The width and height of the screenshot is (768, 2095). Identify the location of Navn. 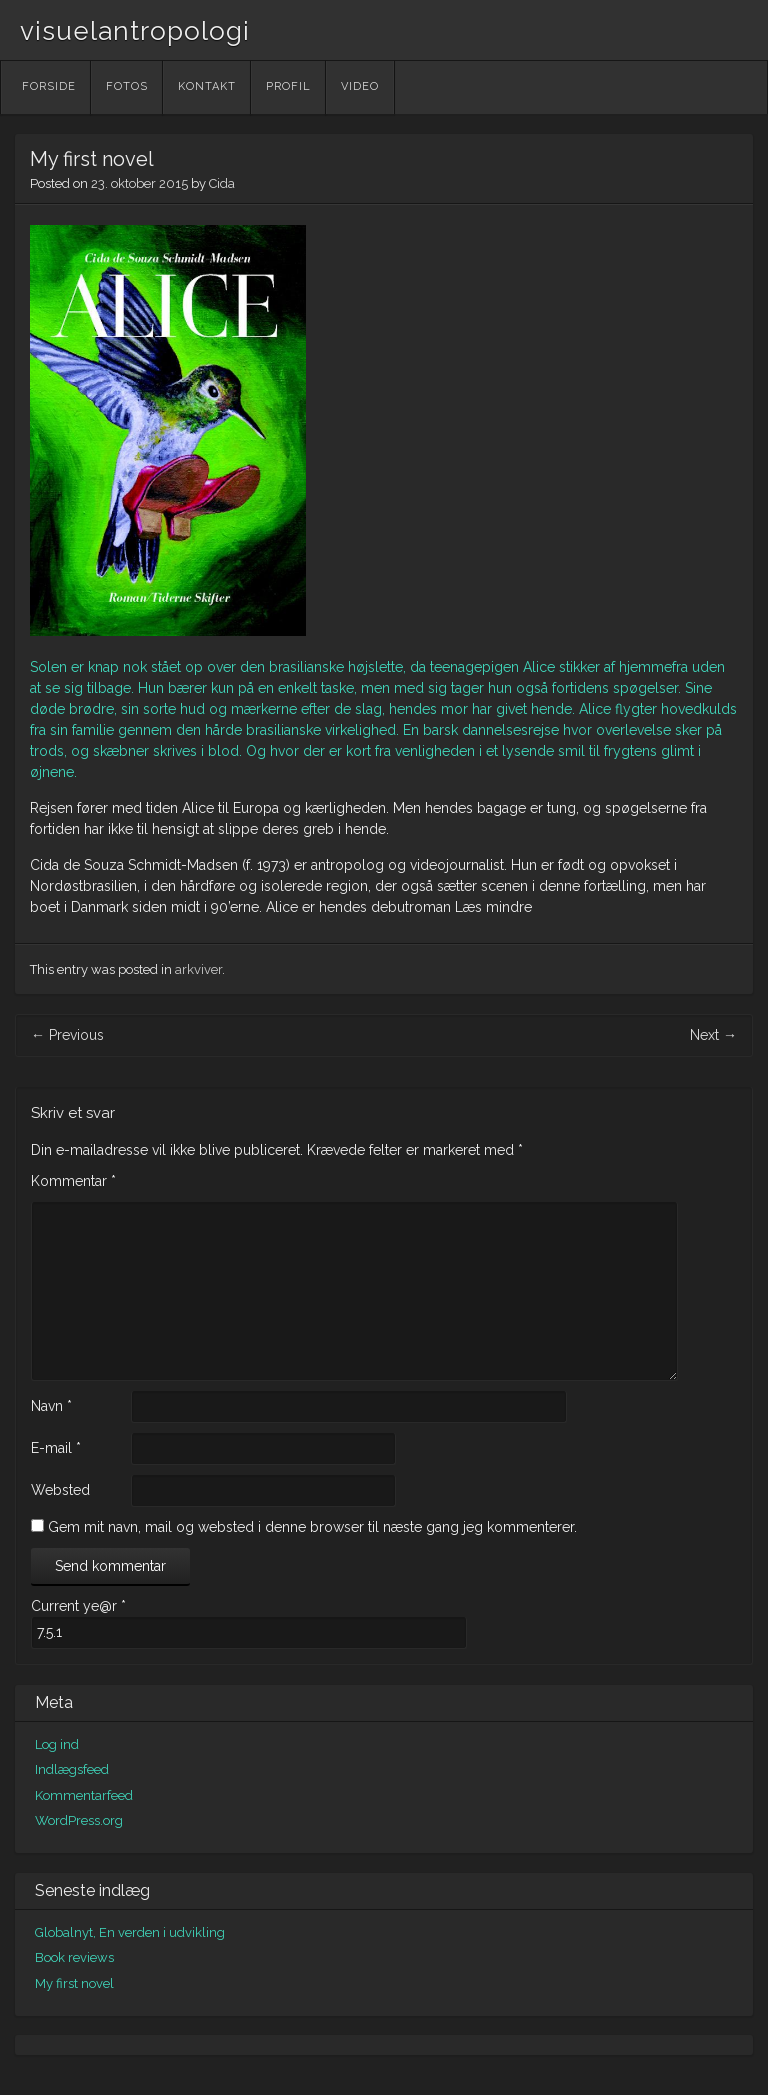
(51, 1406).